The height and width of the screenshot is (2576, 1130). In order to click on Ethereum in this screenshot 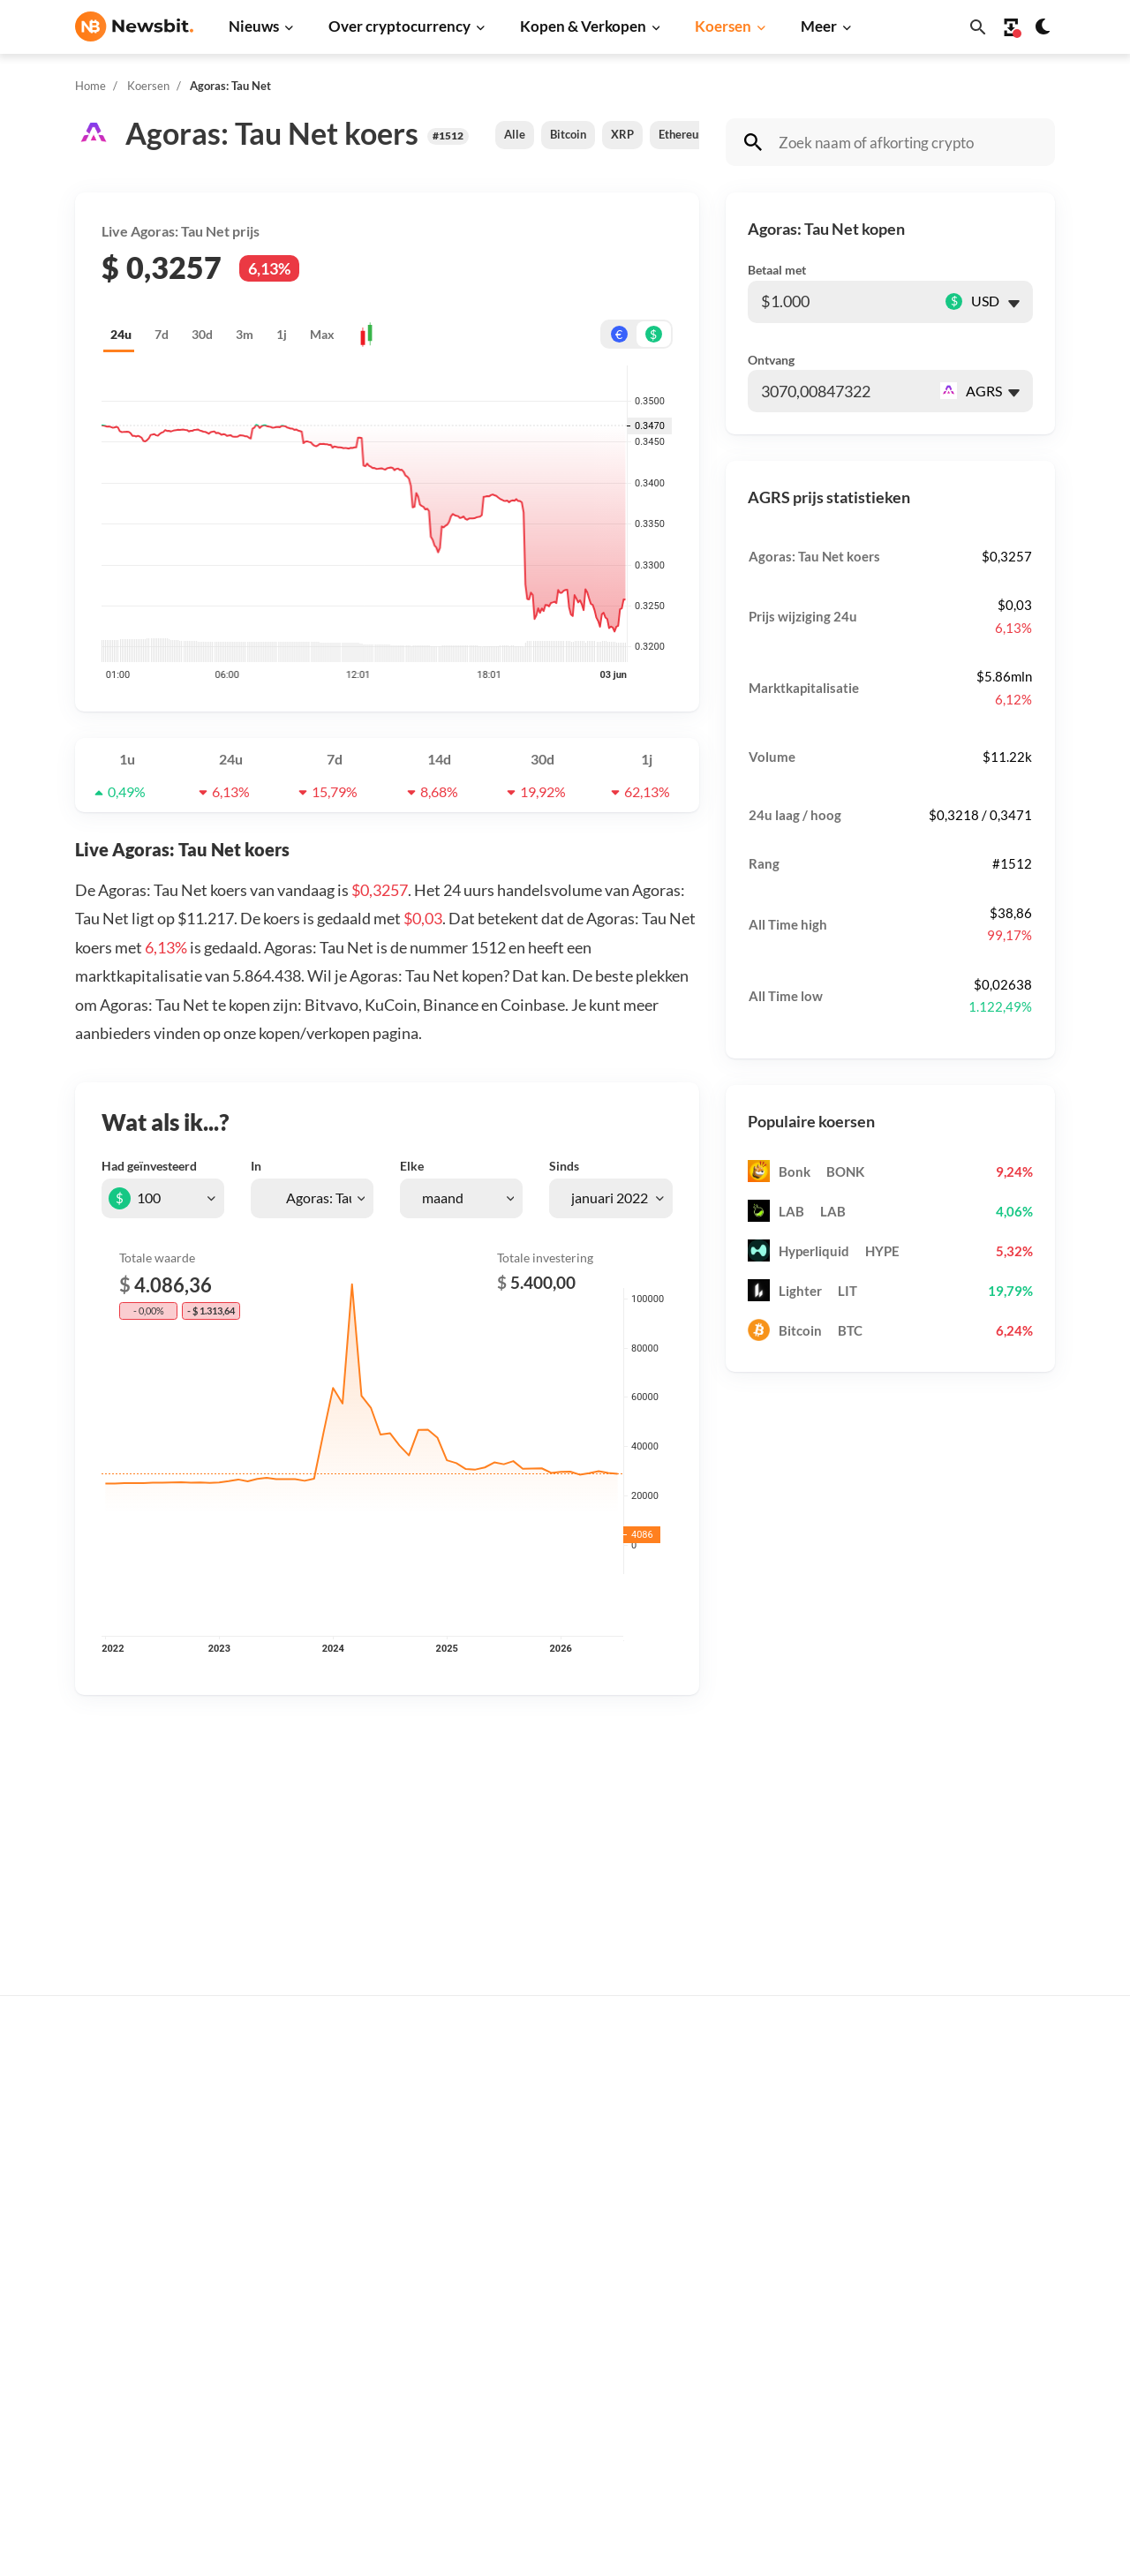, I will do `click(683, 134)`.